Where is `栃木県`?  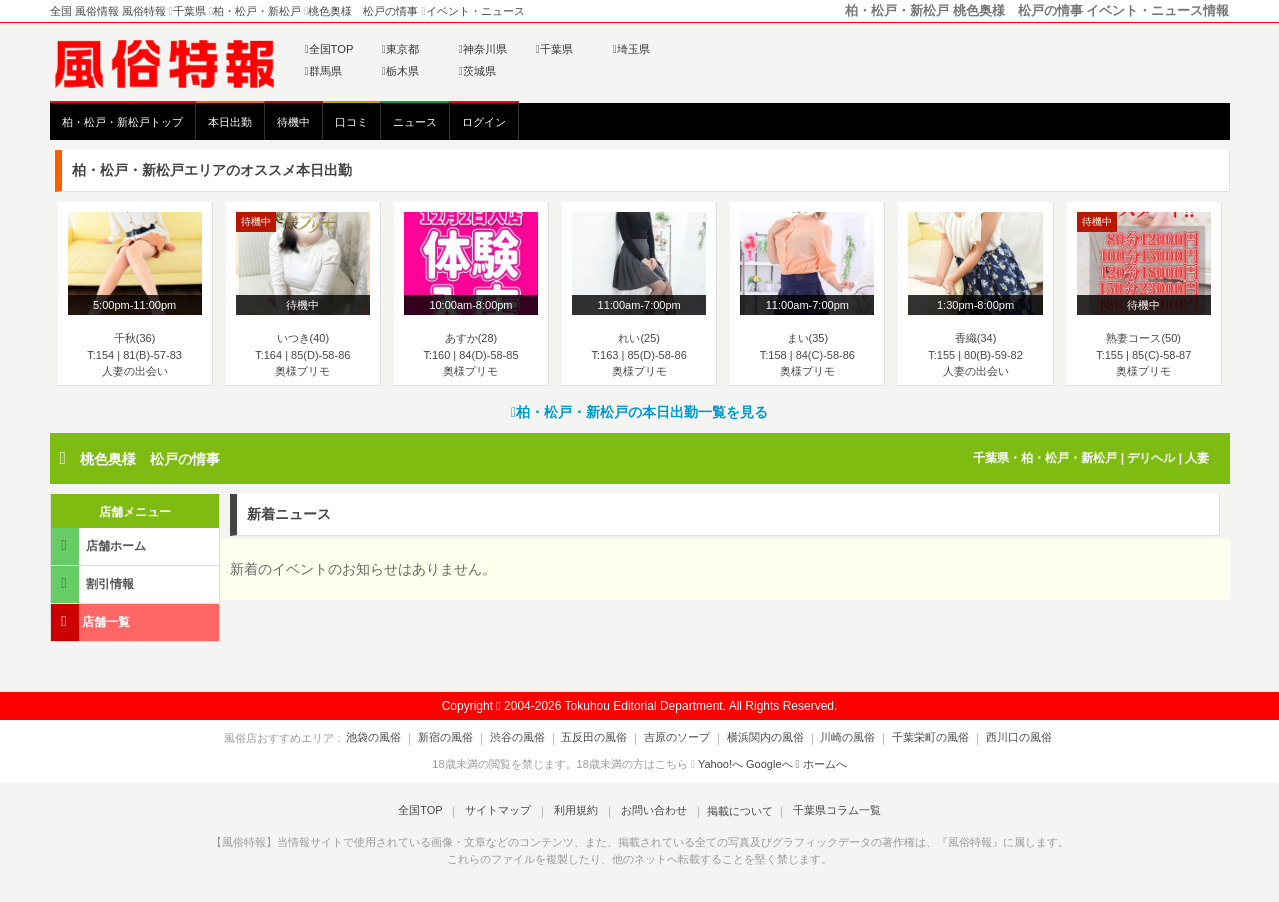 栃木県 is located at coordinates (400, 71).